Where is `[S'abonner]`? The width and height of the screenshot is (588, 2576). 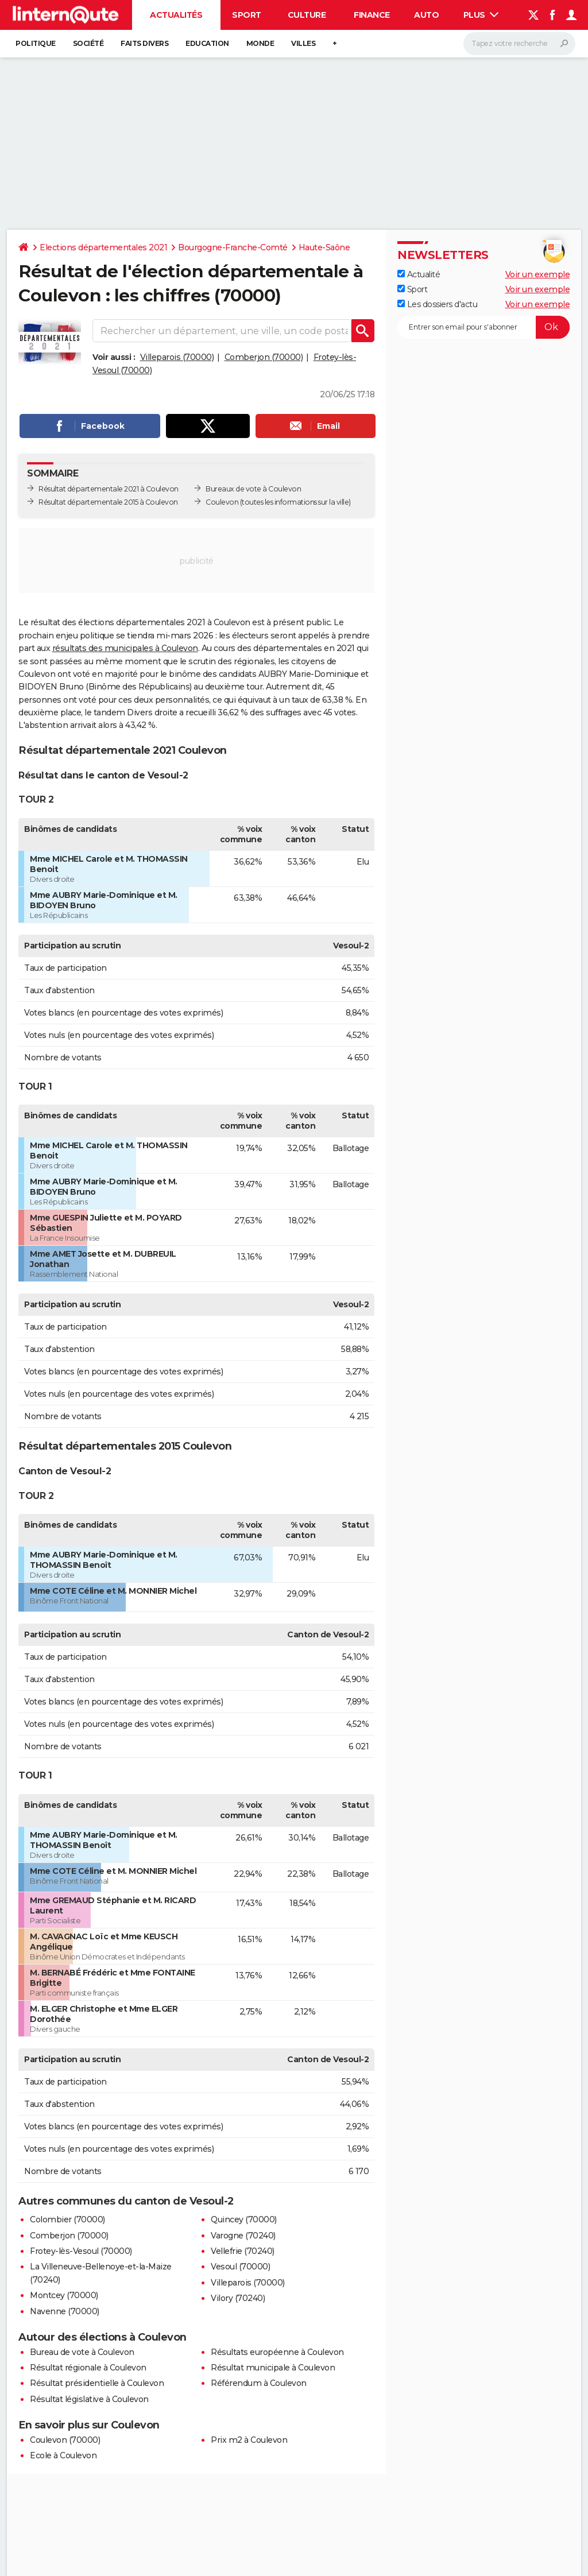
[S'abonner] is located at coordinates (483, 327).